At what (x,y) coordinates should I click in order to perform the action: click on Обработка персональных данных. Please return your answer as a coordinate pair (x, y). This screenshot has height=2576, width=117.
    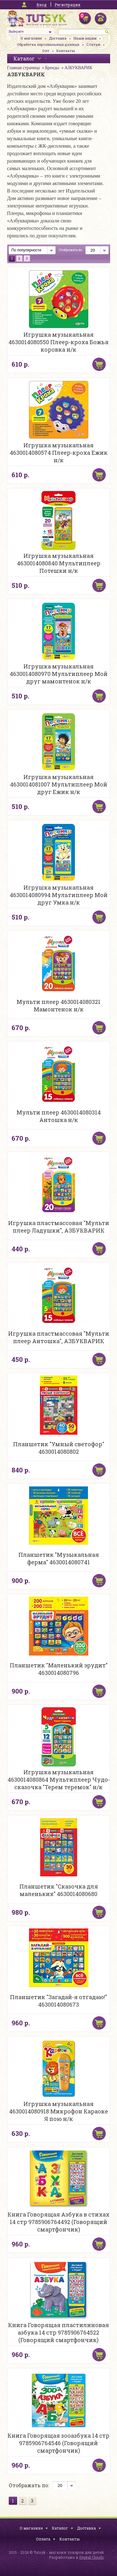
    Looking at the image, I should click on (48, 44).